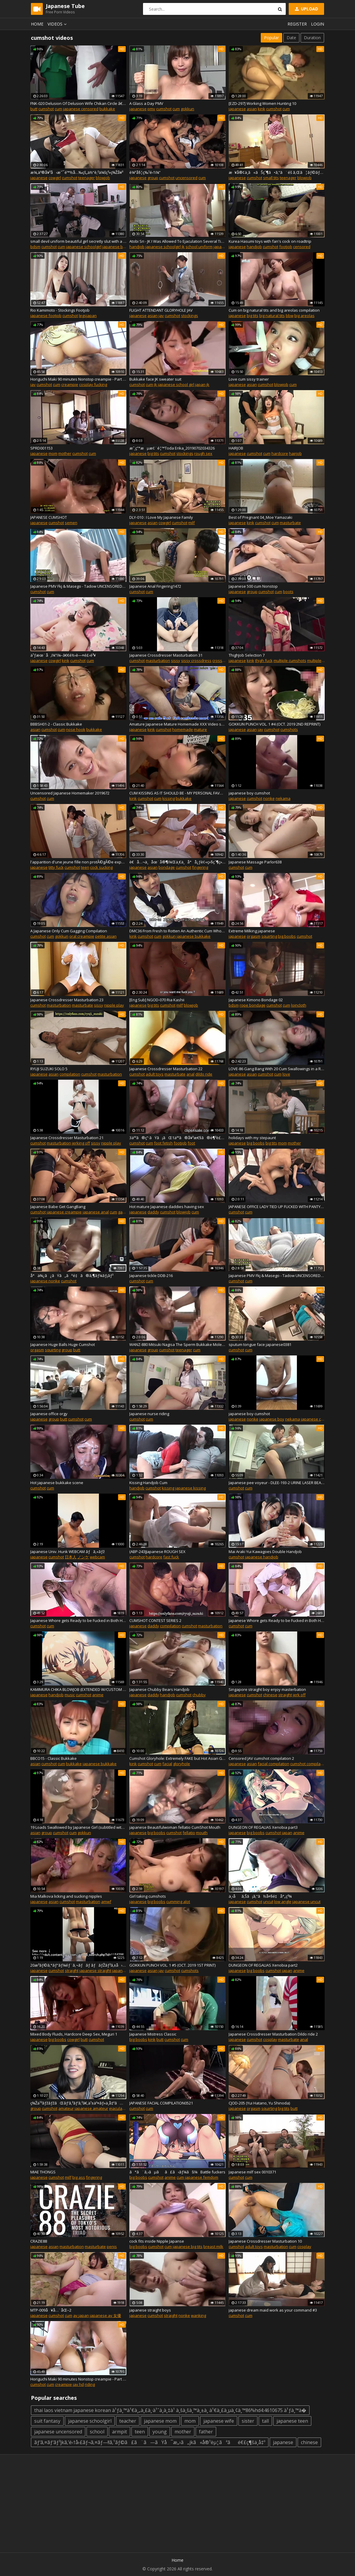 This screenshot has width=355, height=2576. Describe the element at coordinates (138, 108) in the screenshot. I see `japanese` at that location.